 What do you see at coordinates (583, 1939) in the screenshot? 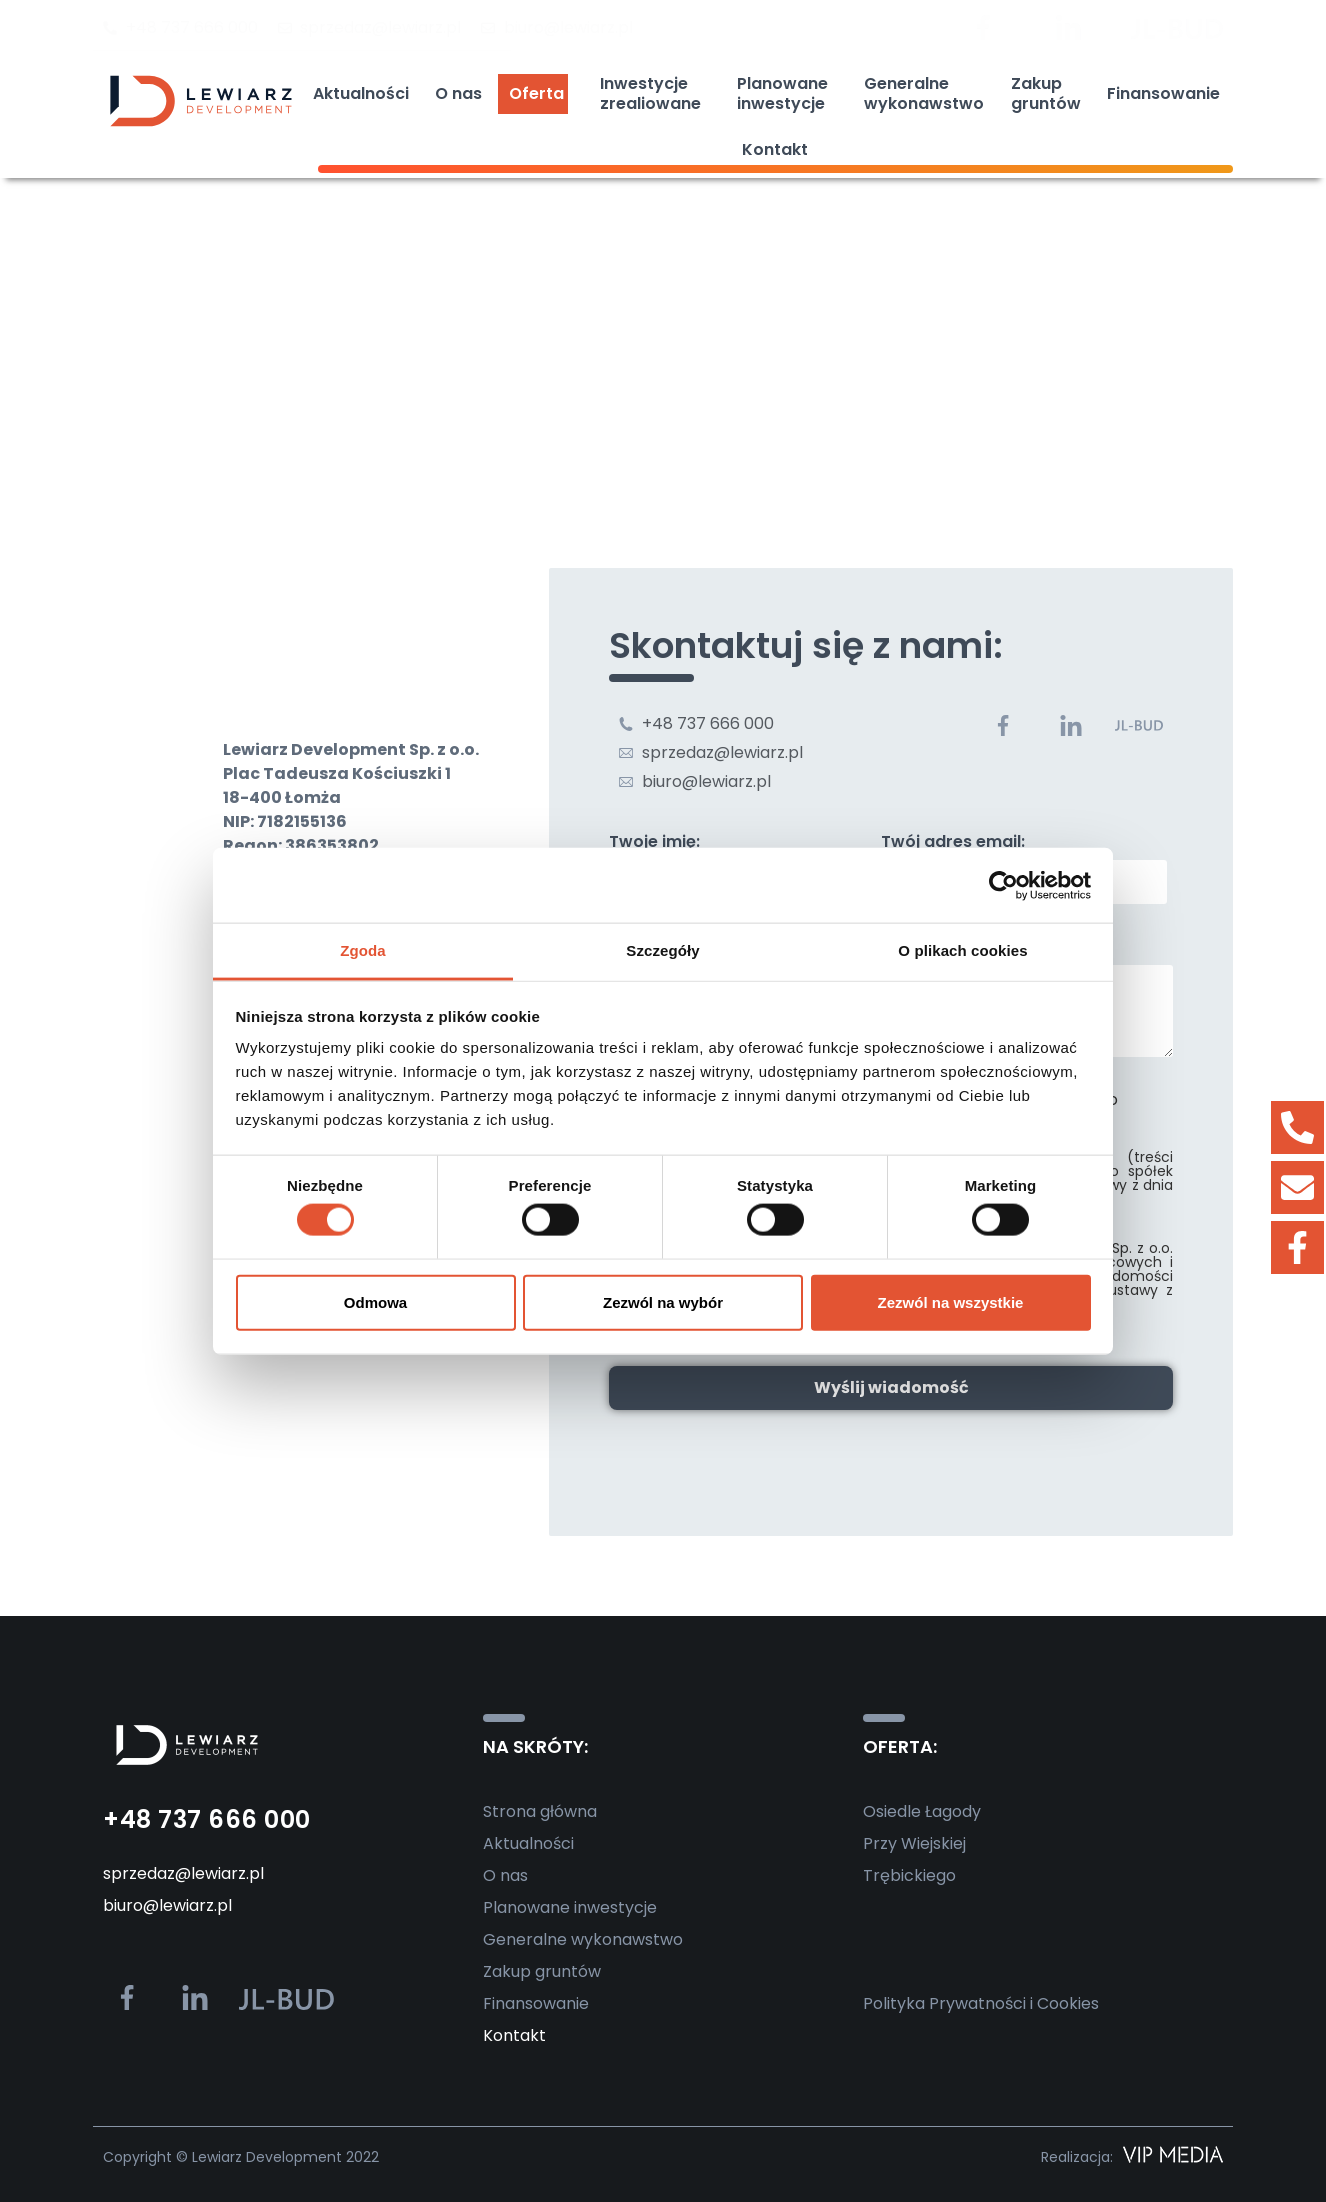
I see `Generalne wykonawstwo` at bounding box center [583, 1939].